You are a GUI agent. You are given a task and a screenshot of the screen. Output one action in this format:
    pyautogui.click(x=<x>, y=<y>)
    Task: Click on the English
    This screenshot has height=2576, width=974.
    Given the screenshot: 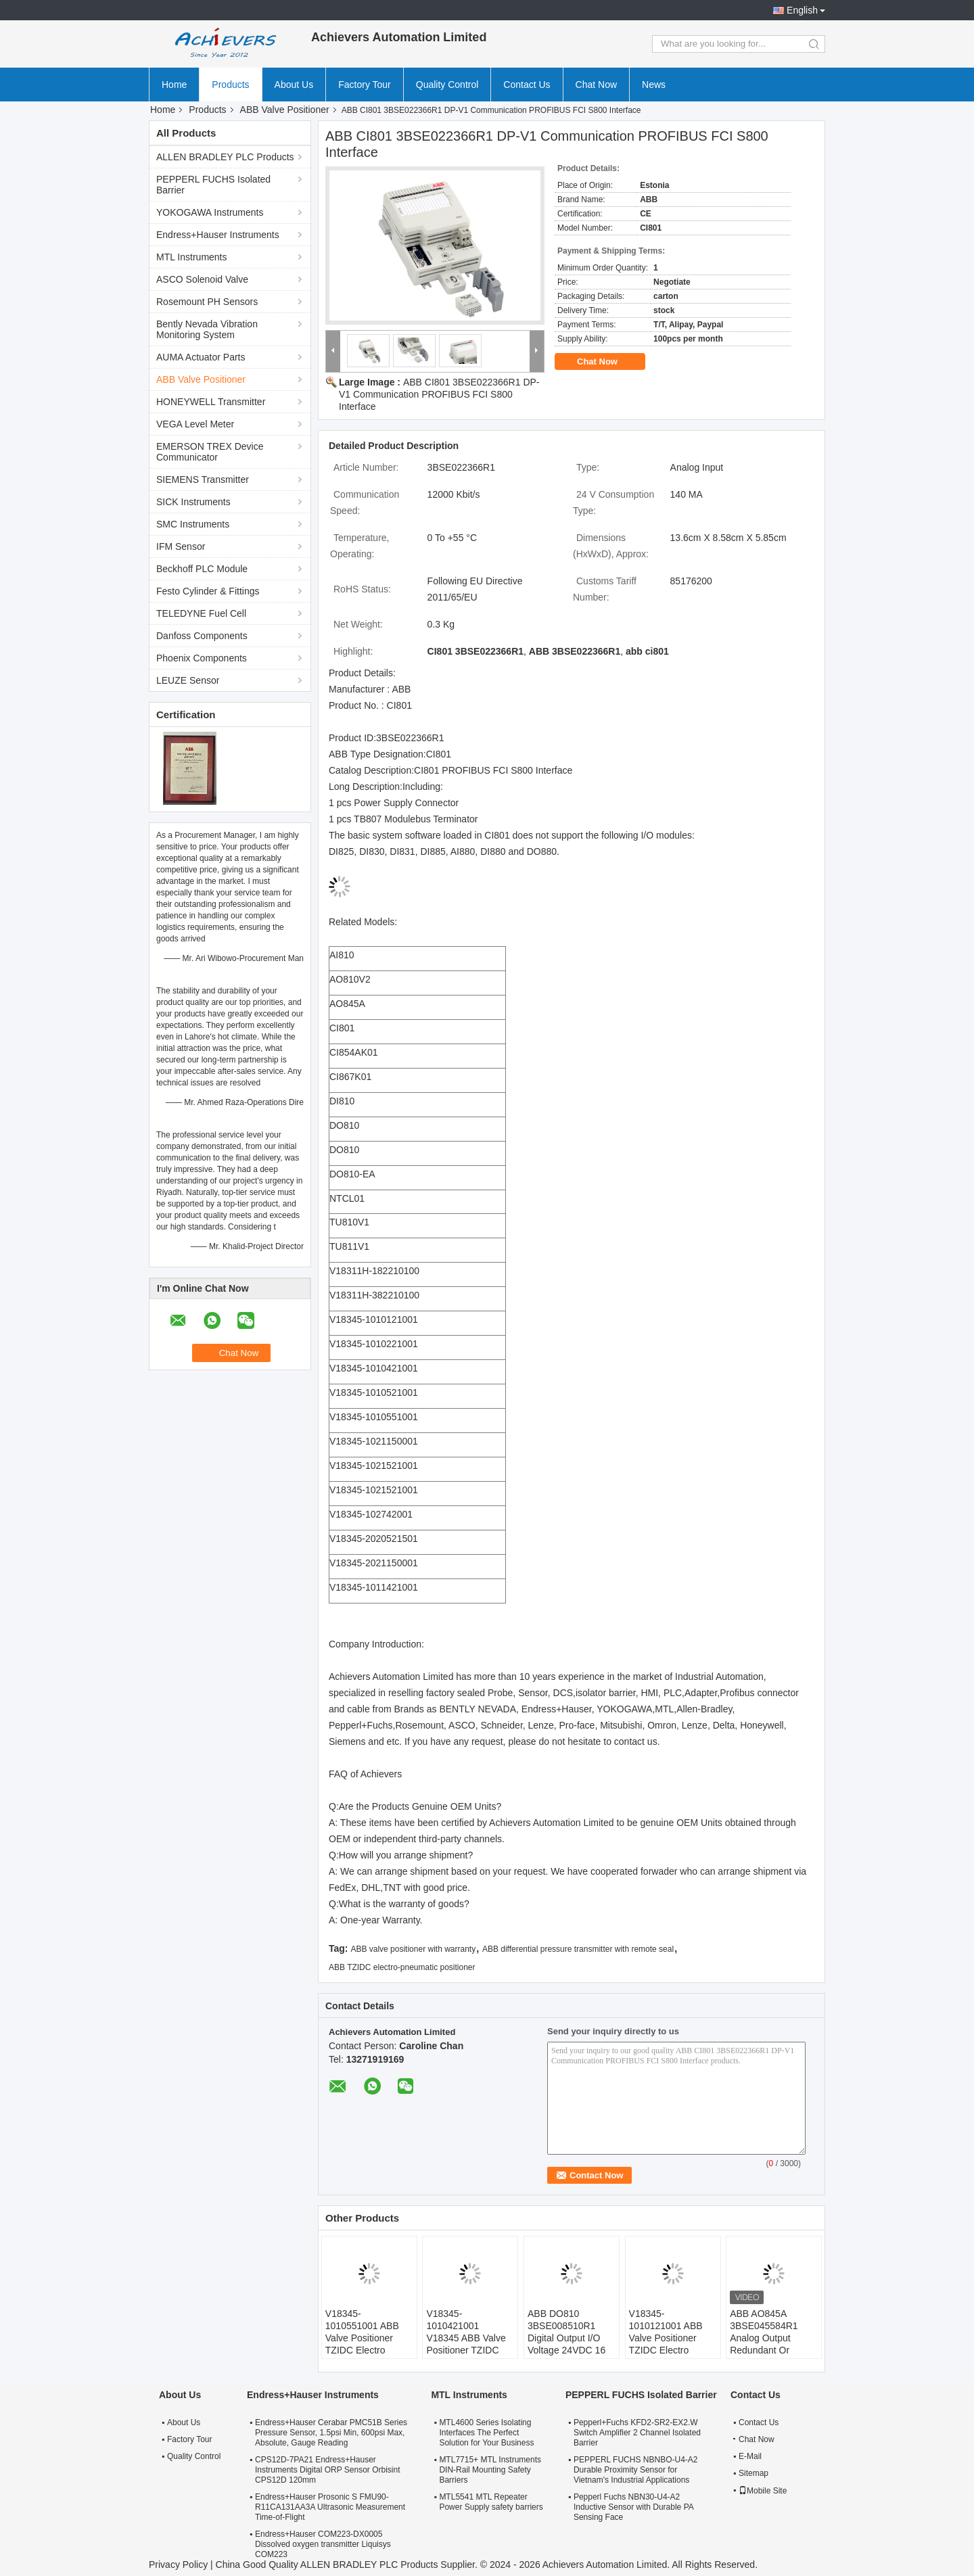 What is the action you would take?
    pyautogui.click(x=802, y=10)
    